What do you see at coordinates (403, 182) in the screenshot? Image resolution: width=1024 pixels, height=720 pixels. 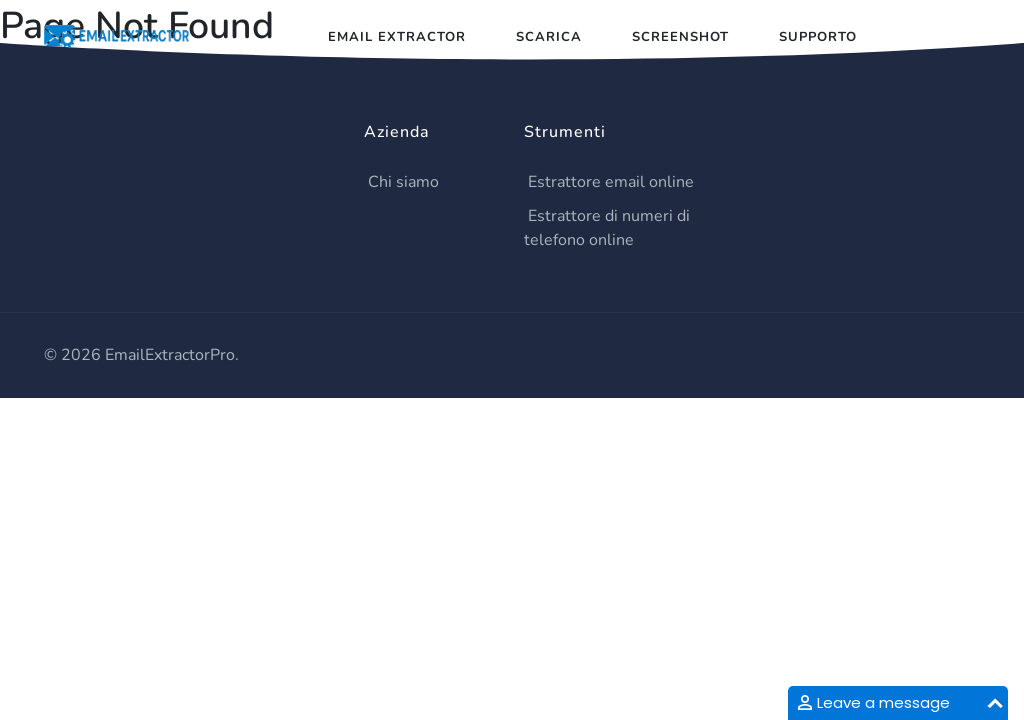 I see `Chi siamo` at bounding box center [403, 182].